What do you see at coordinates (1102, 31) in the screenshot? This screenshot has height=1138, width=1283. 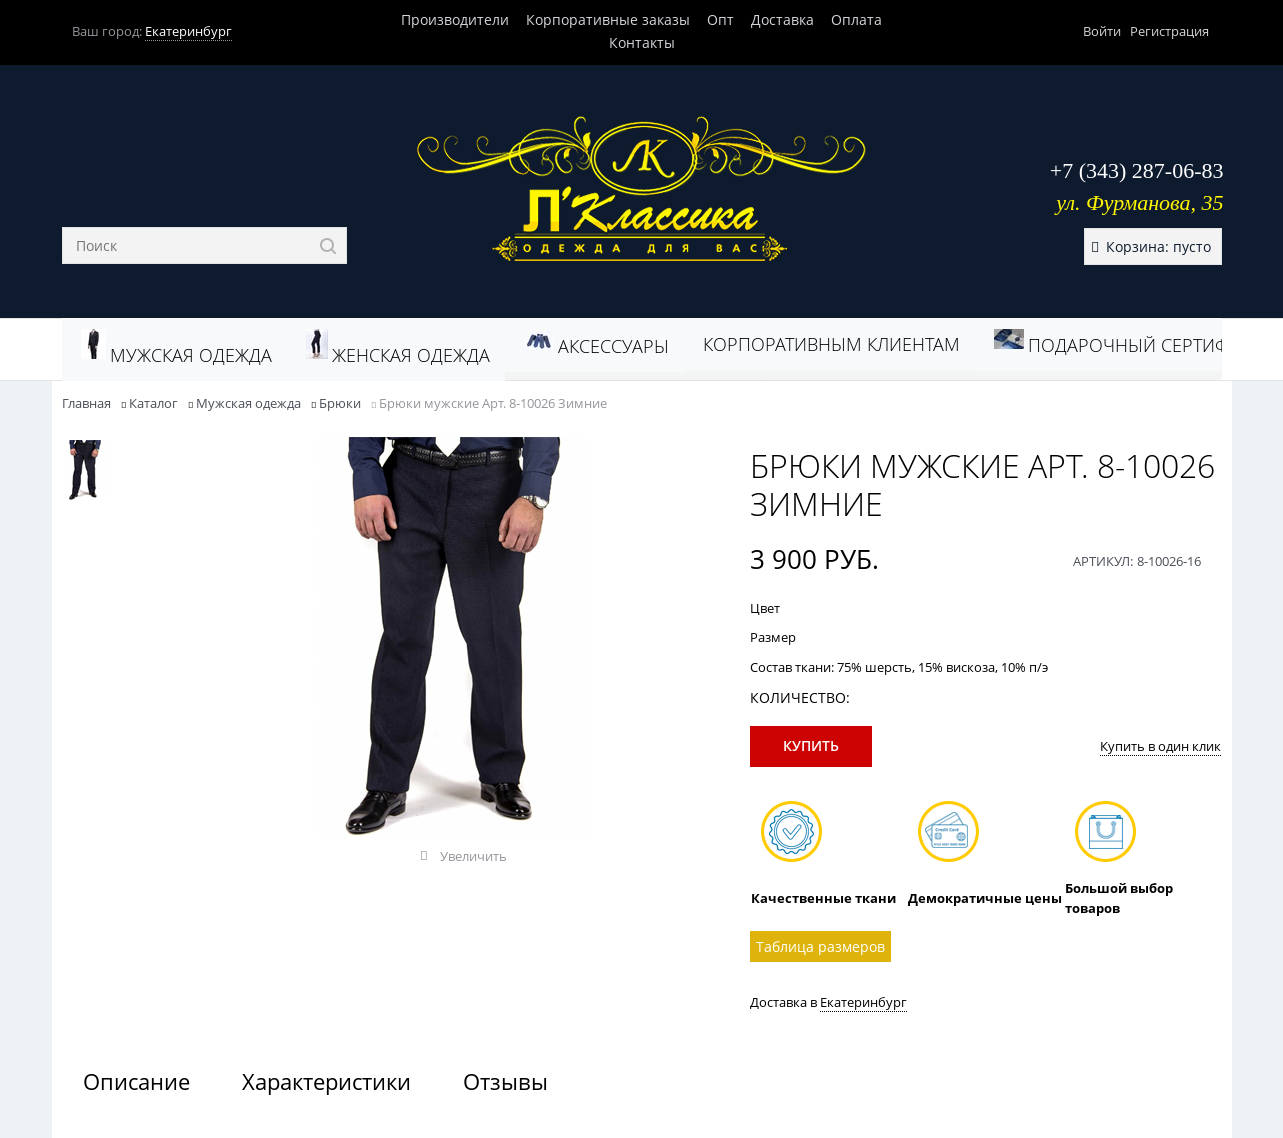 I see `Войти` at bounding box center [1102, 31].